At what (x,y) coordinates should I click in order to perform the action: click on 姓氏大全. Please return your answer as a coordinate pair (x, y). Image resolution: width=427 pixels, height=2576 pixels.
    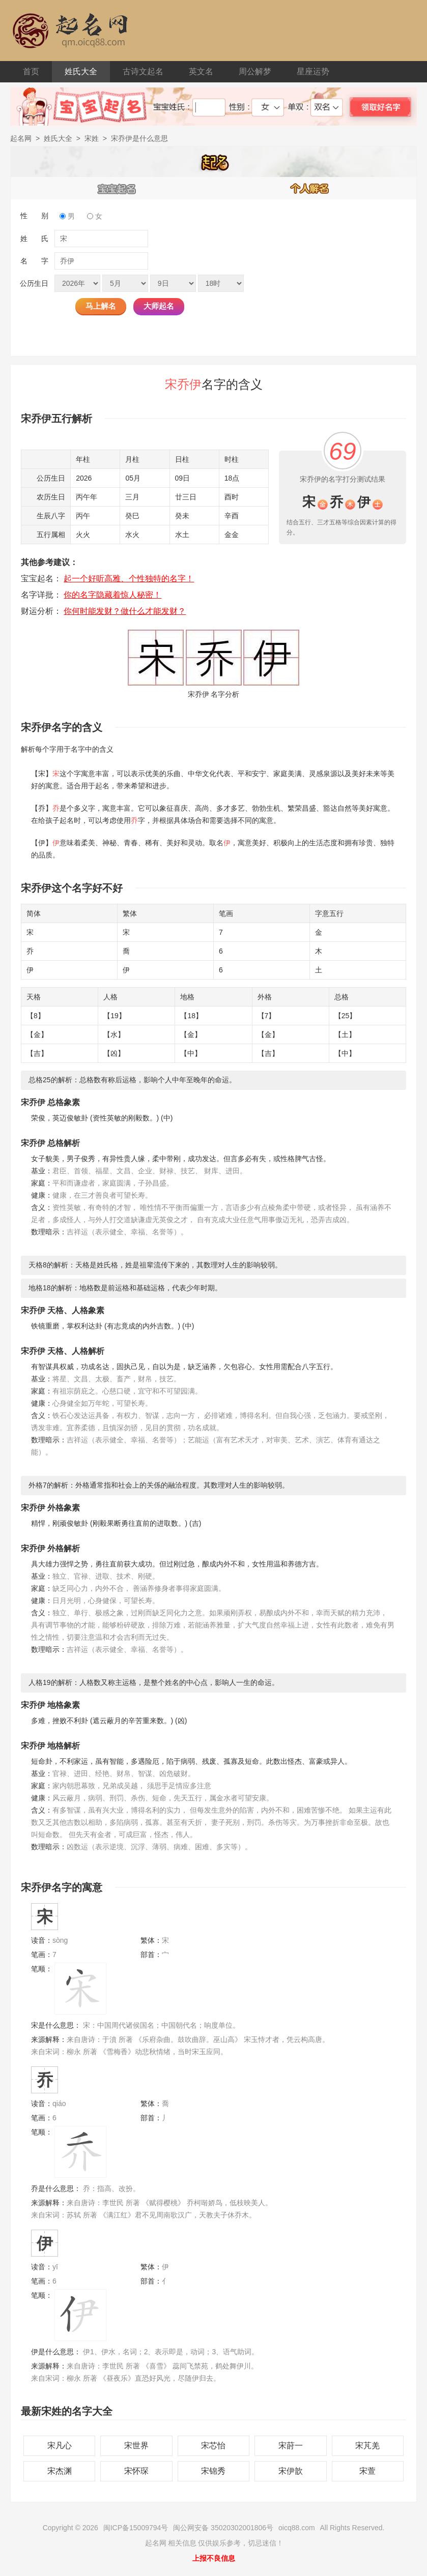
    Looking at the image, I should click on (81, 71).